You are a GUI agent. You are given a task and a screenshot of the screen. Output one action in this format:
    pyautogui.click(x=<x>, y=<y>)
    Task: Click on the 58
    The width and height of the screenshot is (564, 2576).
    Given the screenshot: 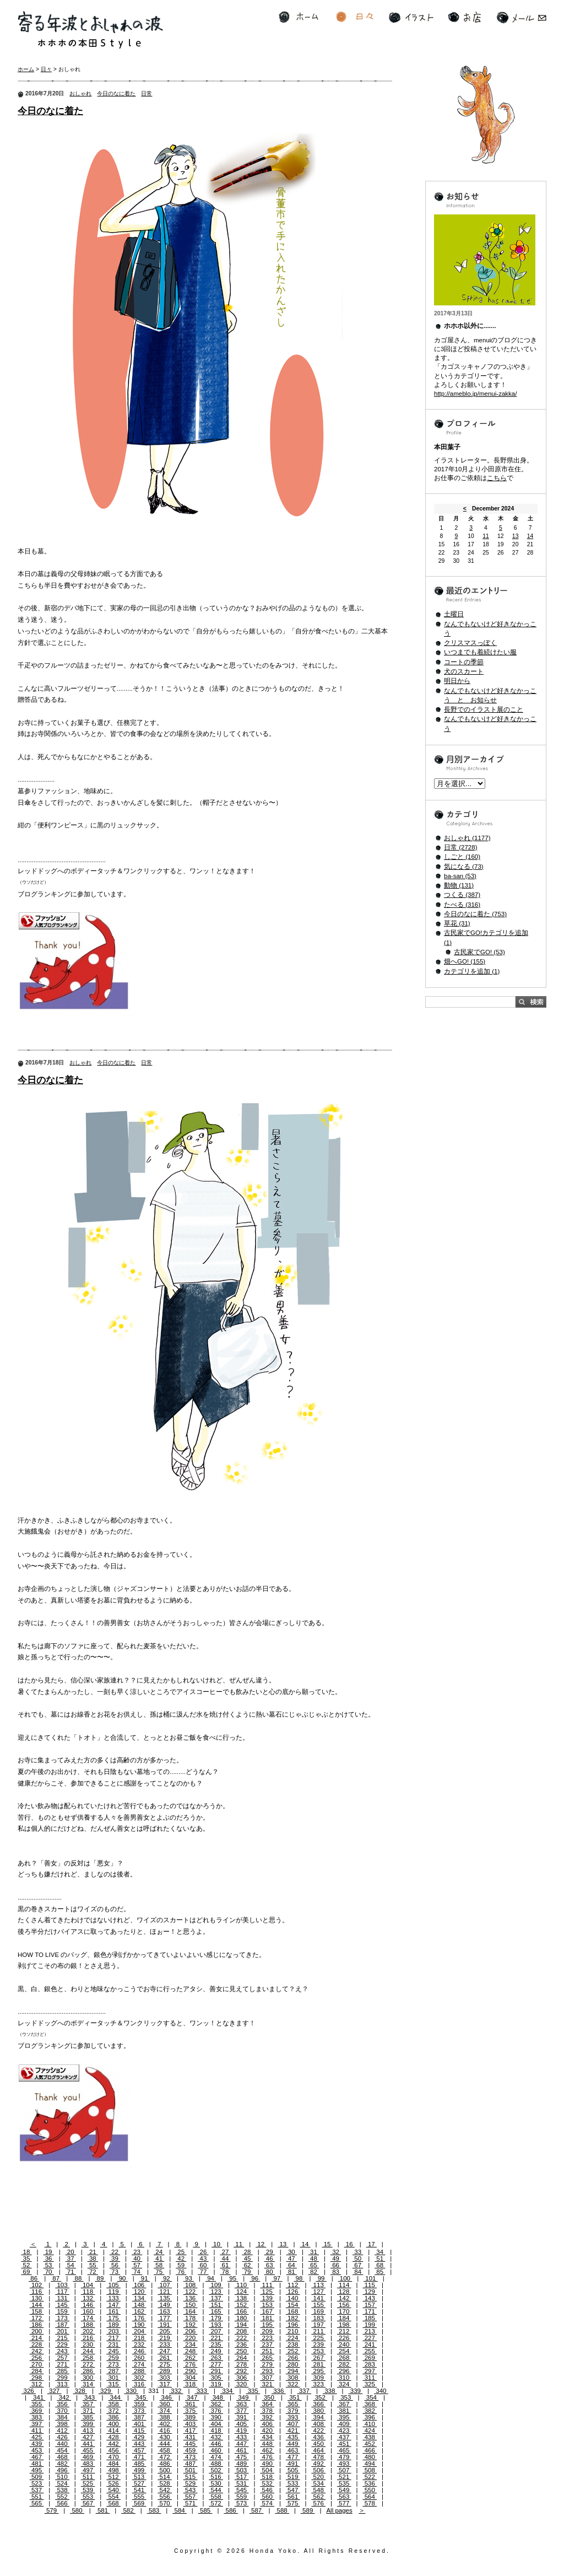 What is the action you would take?
    pyautogui.click(x=159, y=2265)
    